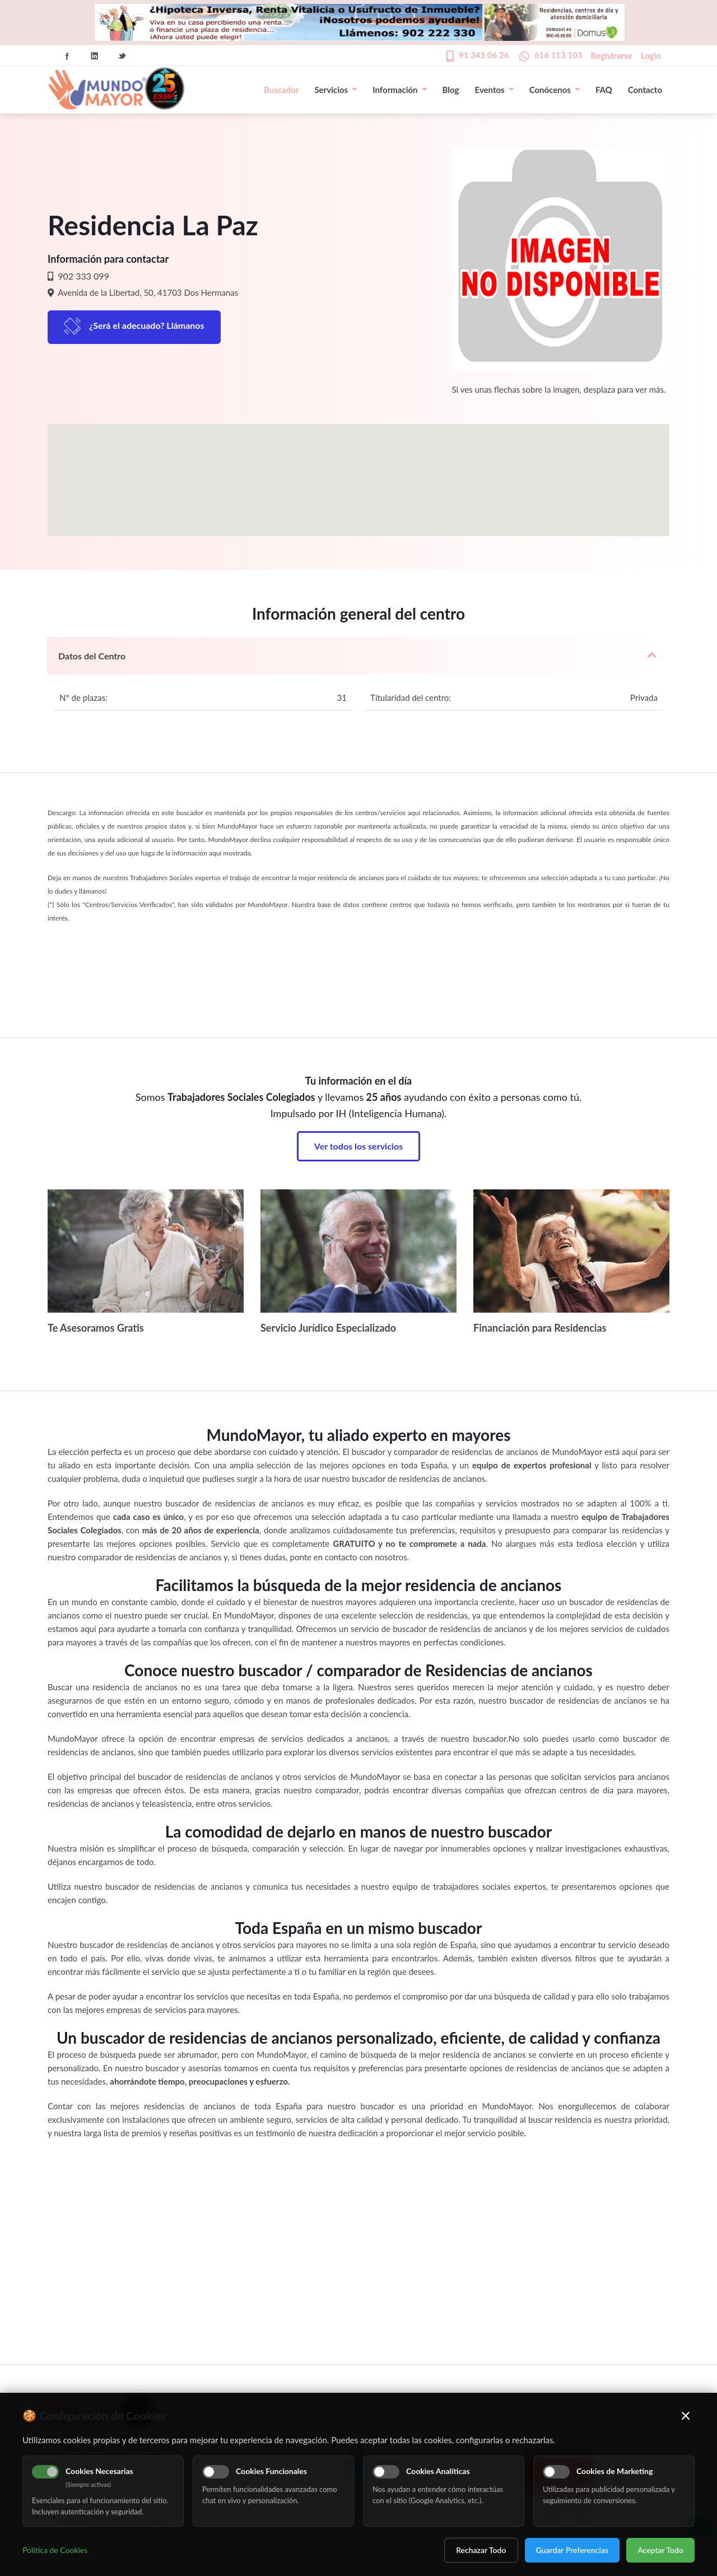 The height and width of the screenshot is (2576, 717). I want to click on Ver todos los servicios, so click(358, 1146).